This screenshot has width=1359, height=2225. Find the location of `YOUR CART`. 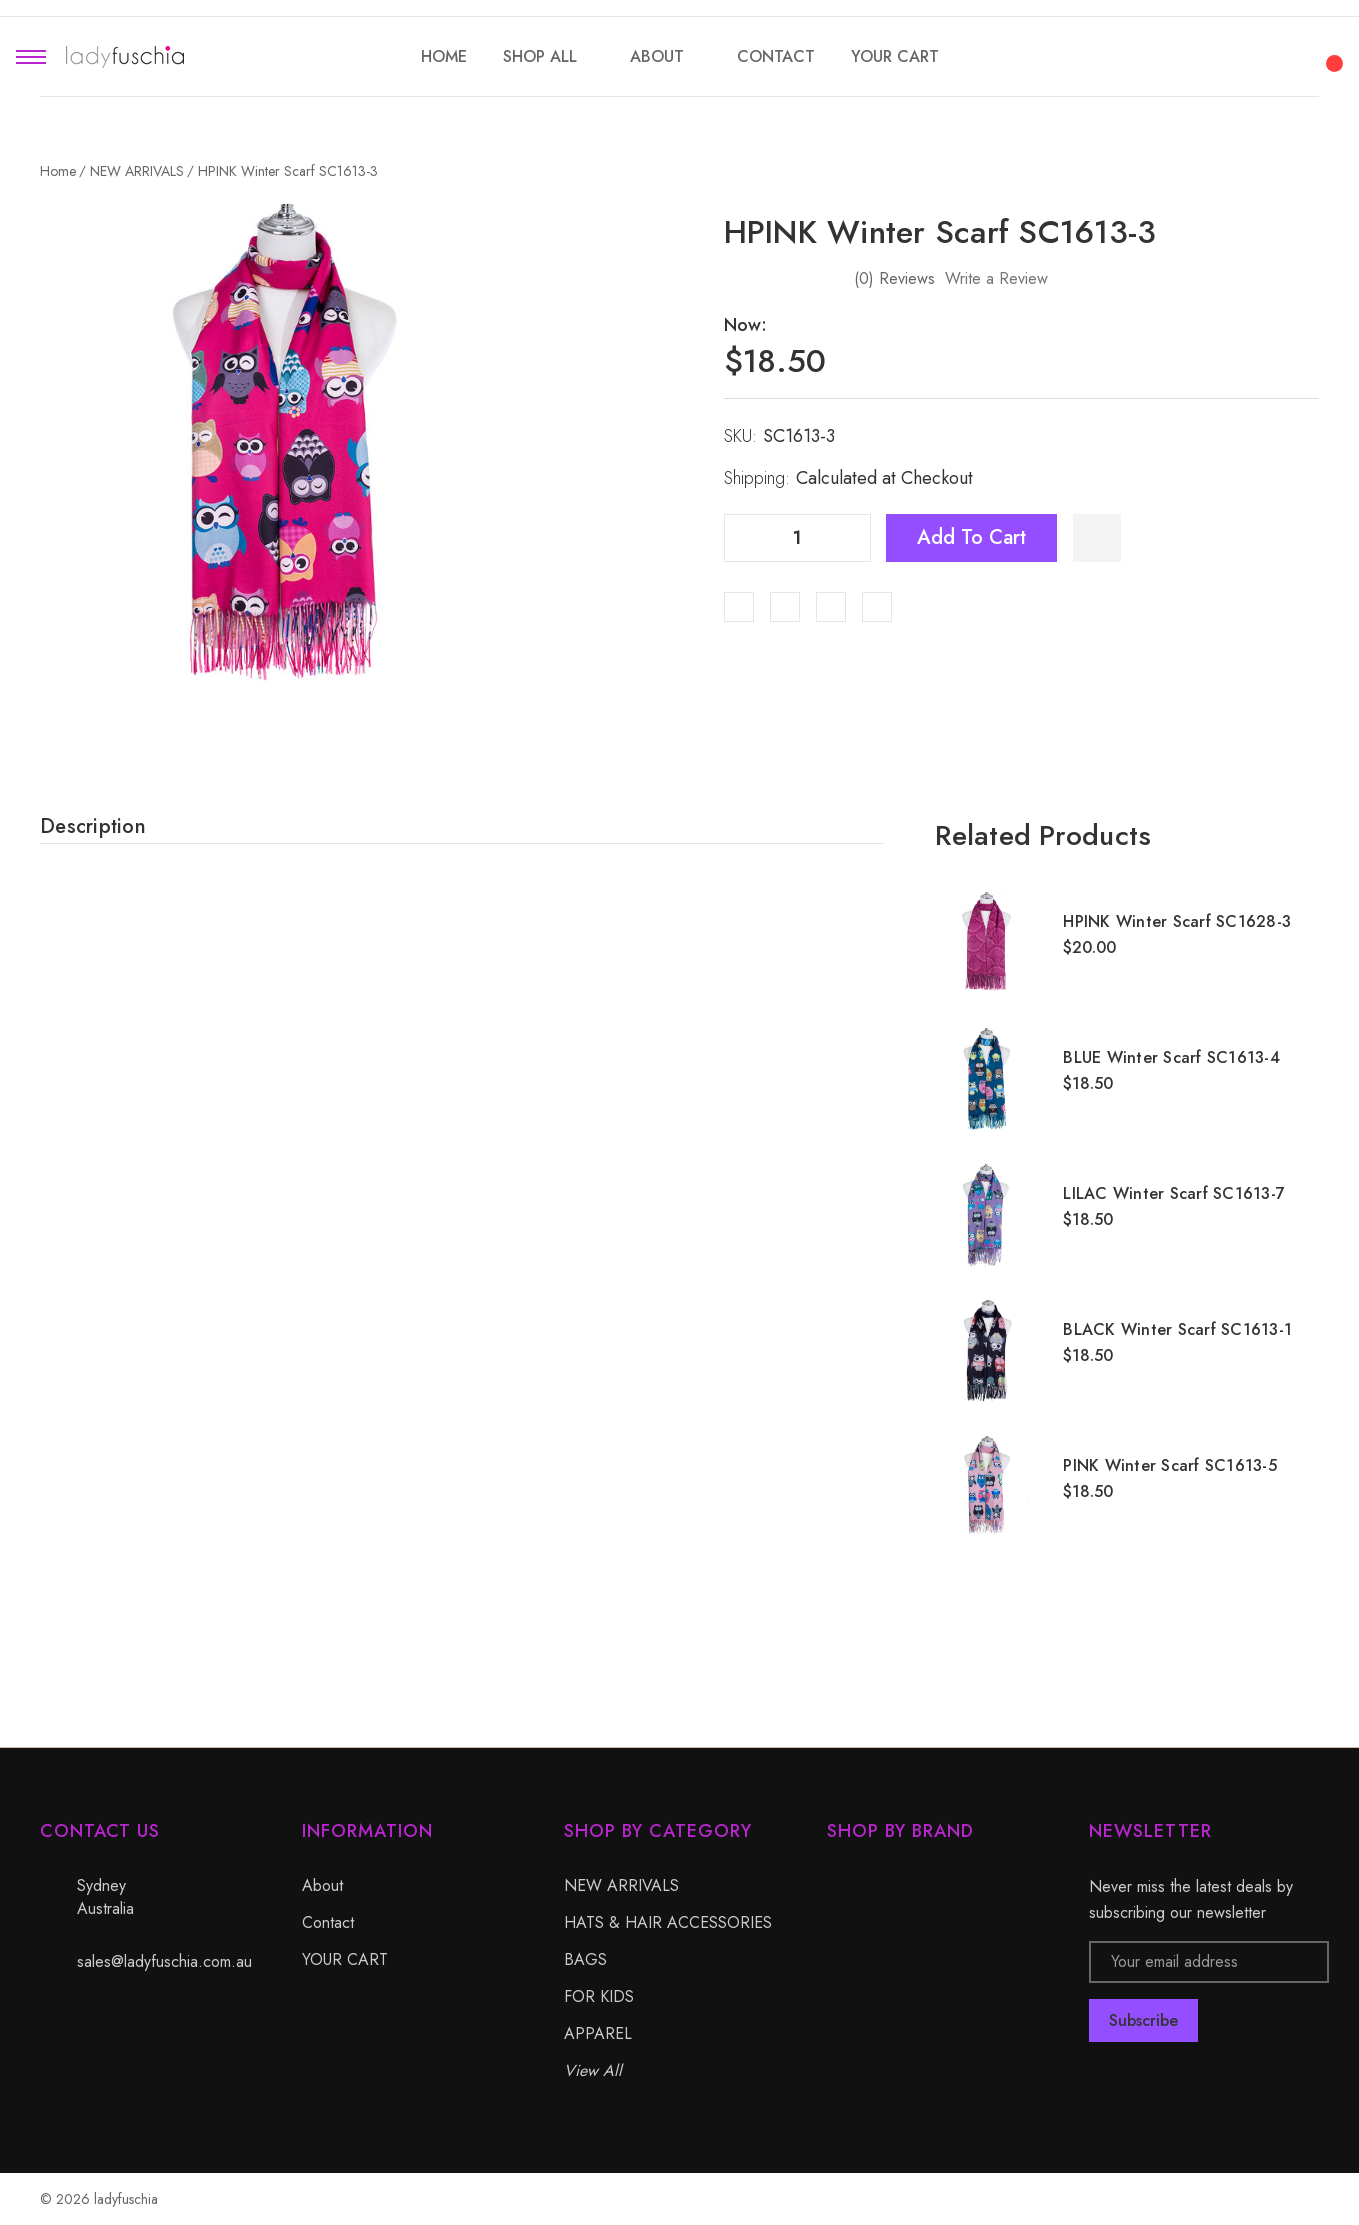

YOUR CART is located at coordinates (345, 1959).